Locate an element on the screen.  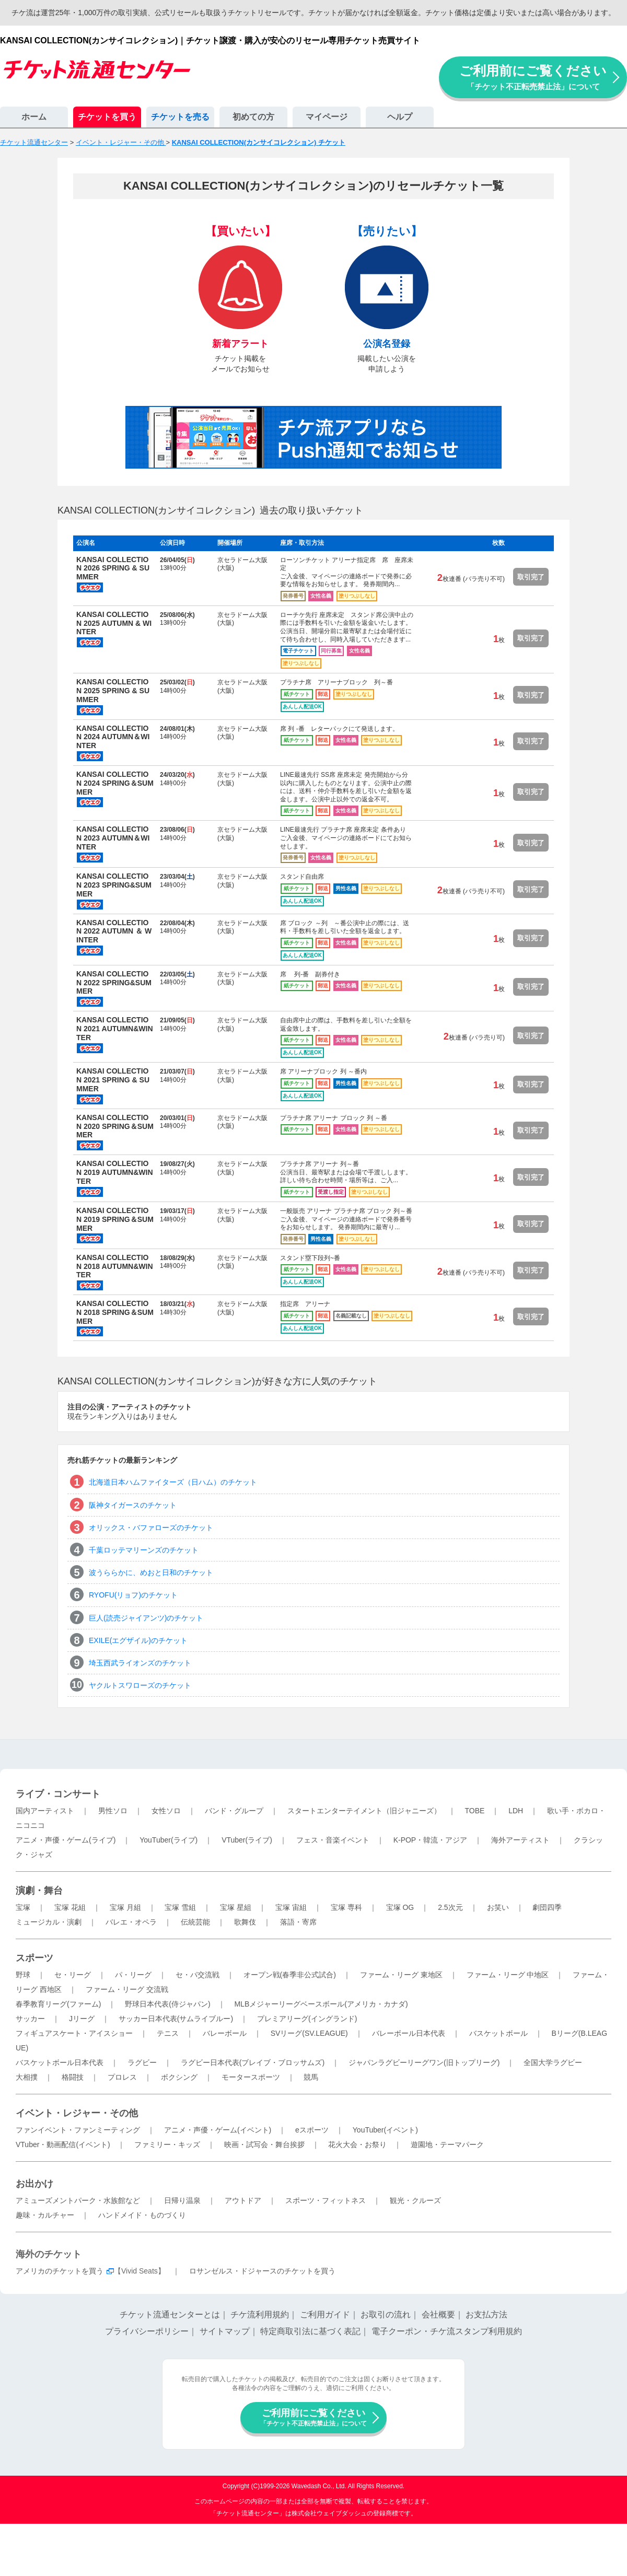
お支払方法 is located at coordinates (486, 2314).